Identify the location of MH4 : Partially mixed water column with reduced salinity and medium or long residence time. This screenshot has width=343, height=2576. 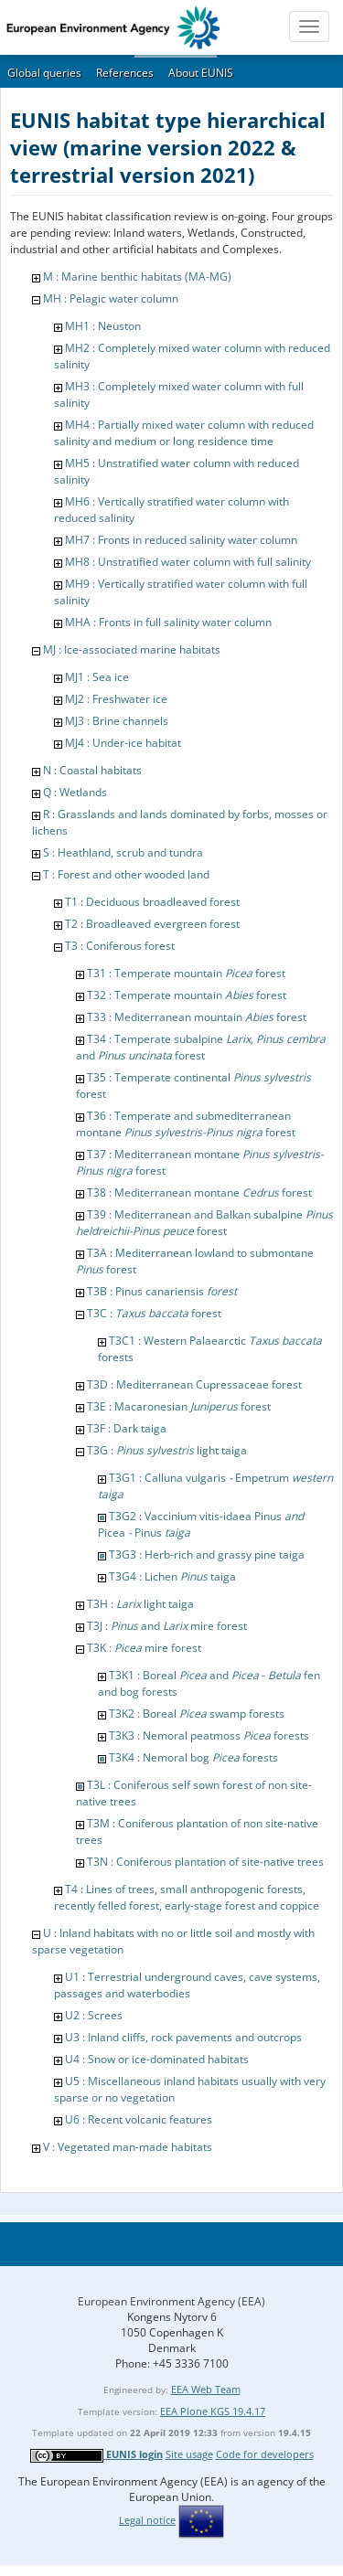
(184, 433).